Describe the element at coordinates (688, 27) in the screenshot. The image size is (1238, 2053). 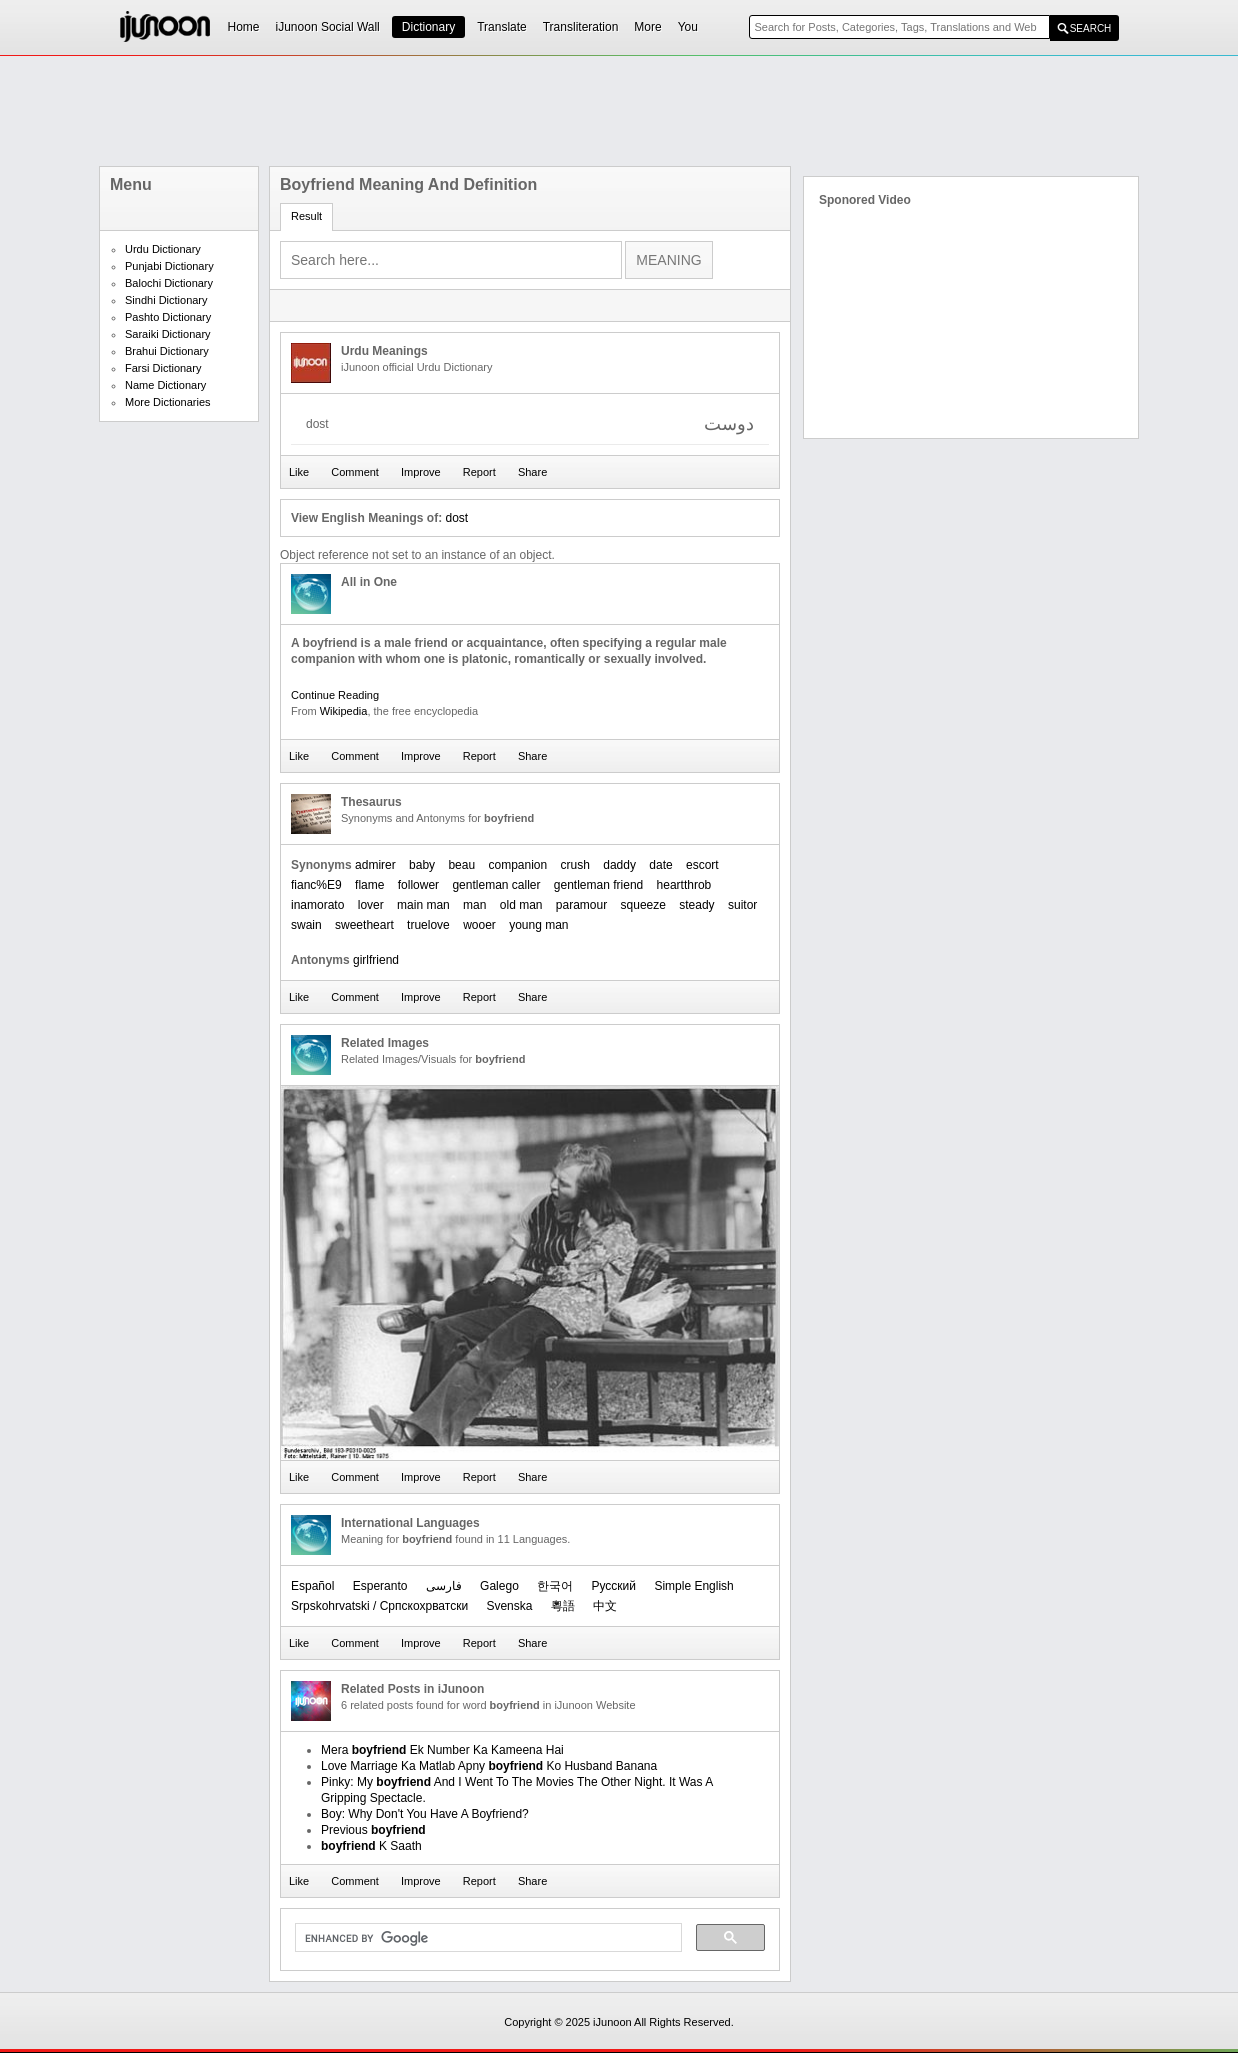
I see `You` at that location.